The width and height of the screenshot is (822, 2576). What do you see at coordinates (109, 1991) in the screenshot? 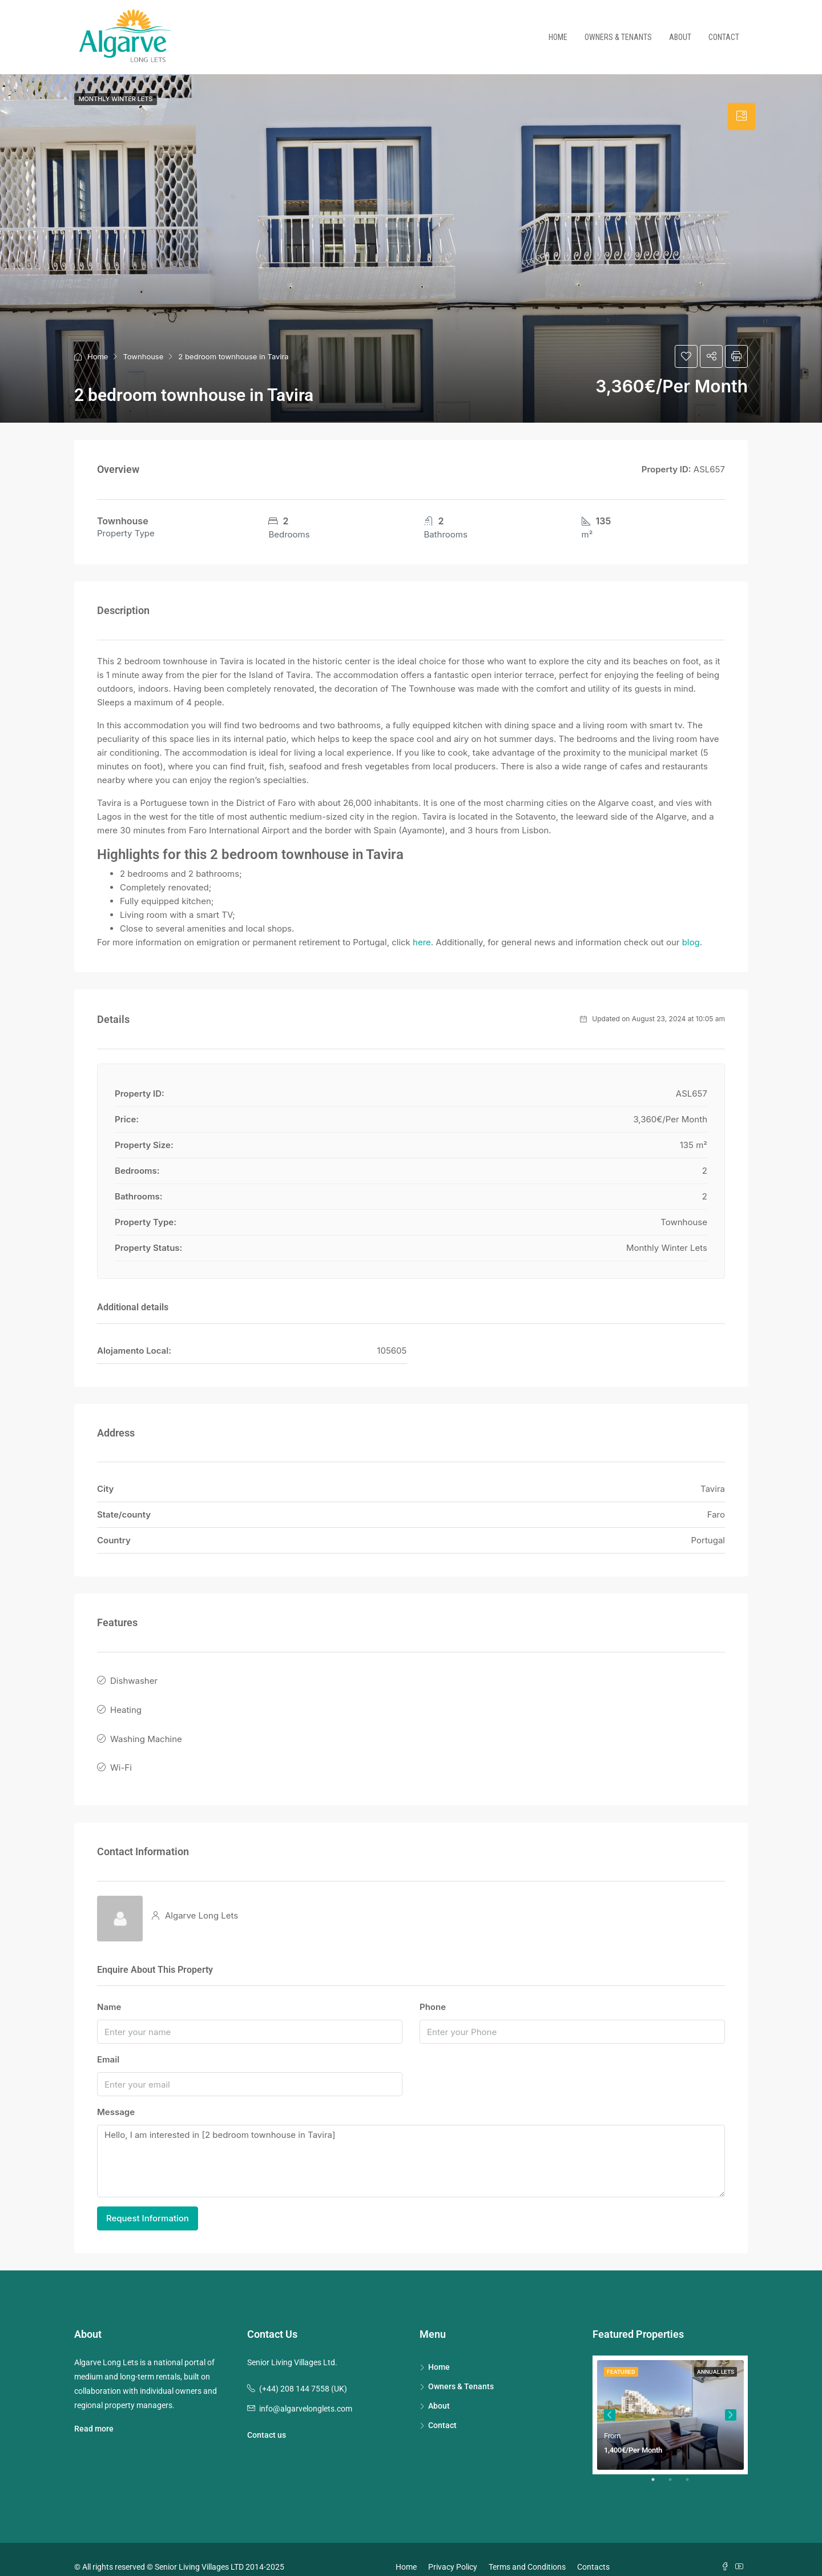
I see `Name` at bounding box center [109, 1991].